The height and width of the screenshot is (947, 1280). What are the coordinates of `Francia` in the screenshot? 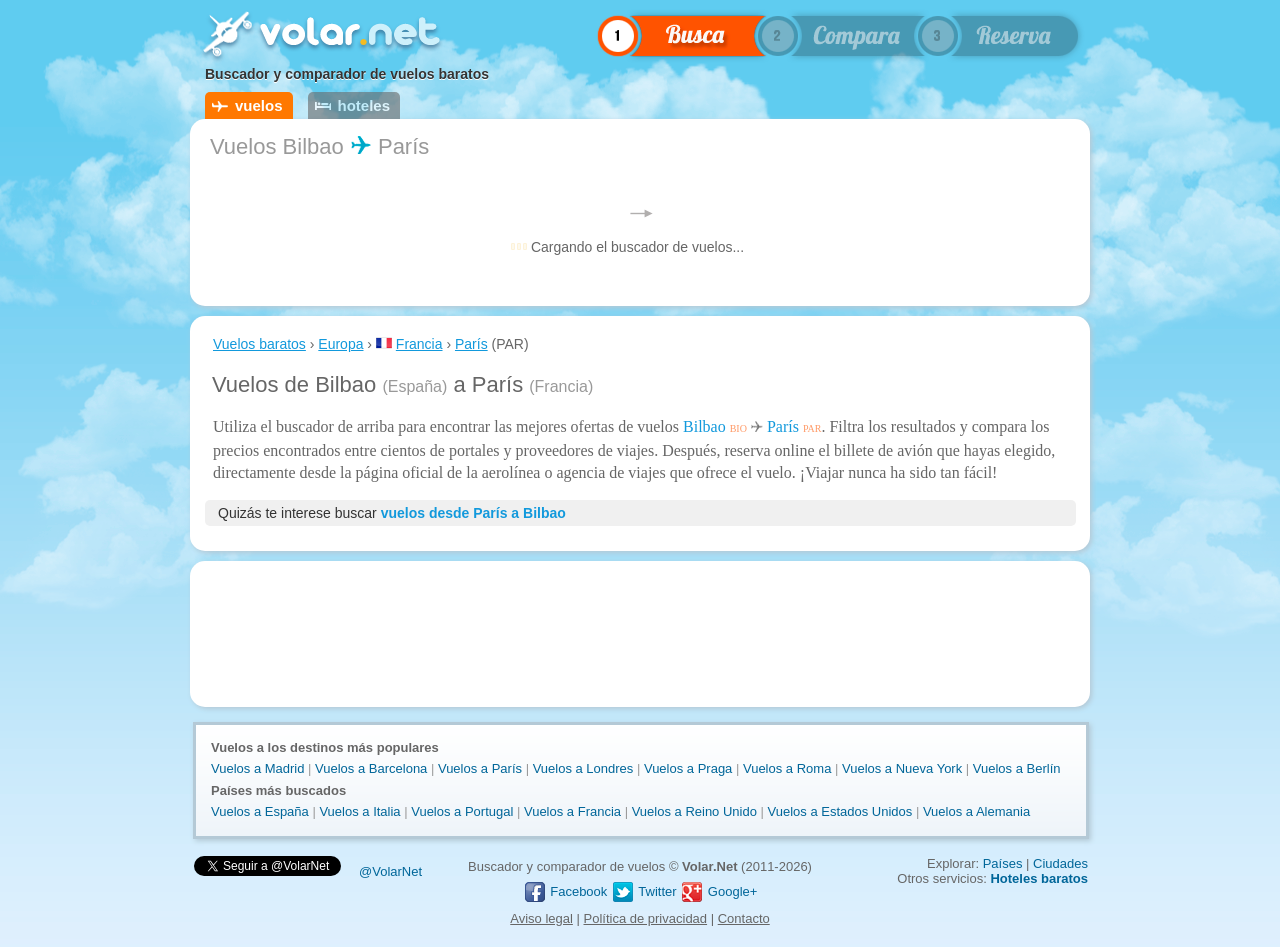 It's located at (419, 344).